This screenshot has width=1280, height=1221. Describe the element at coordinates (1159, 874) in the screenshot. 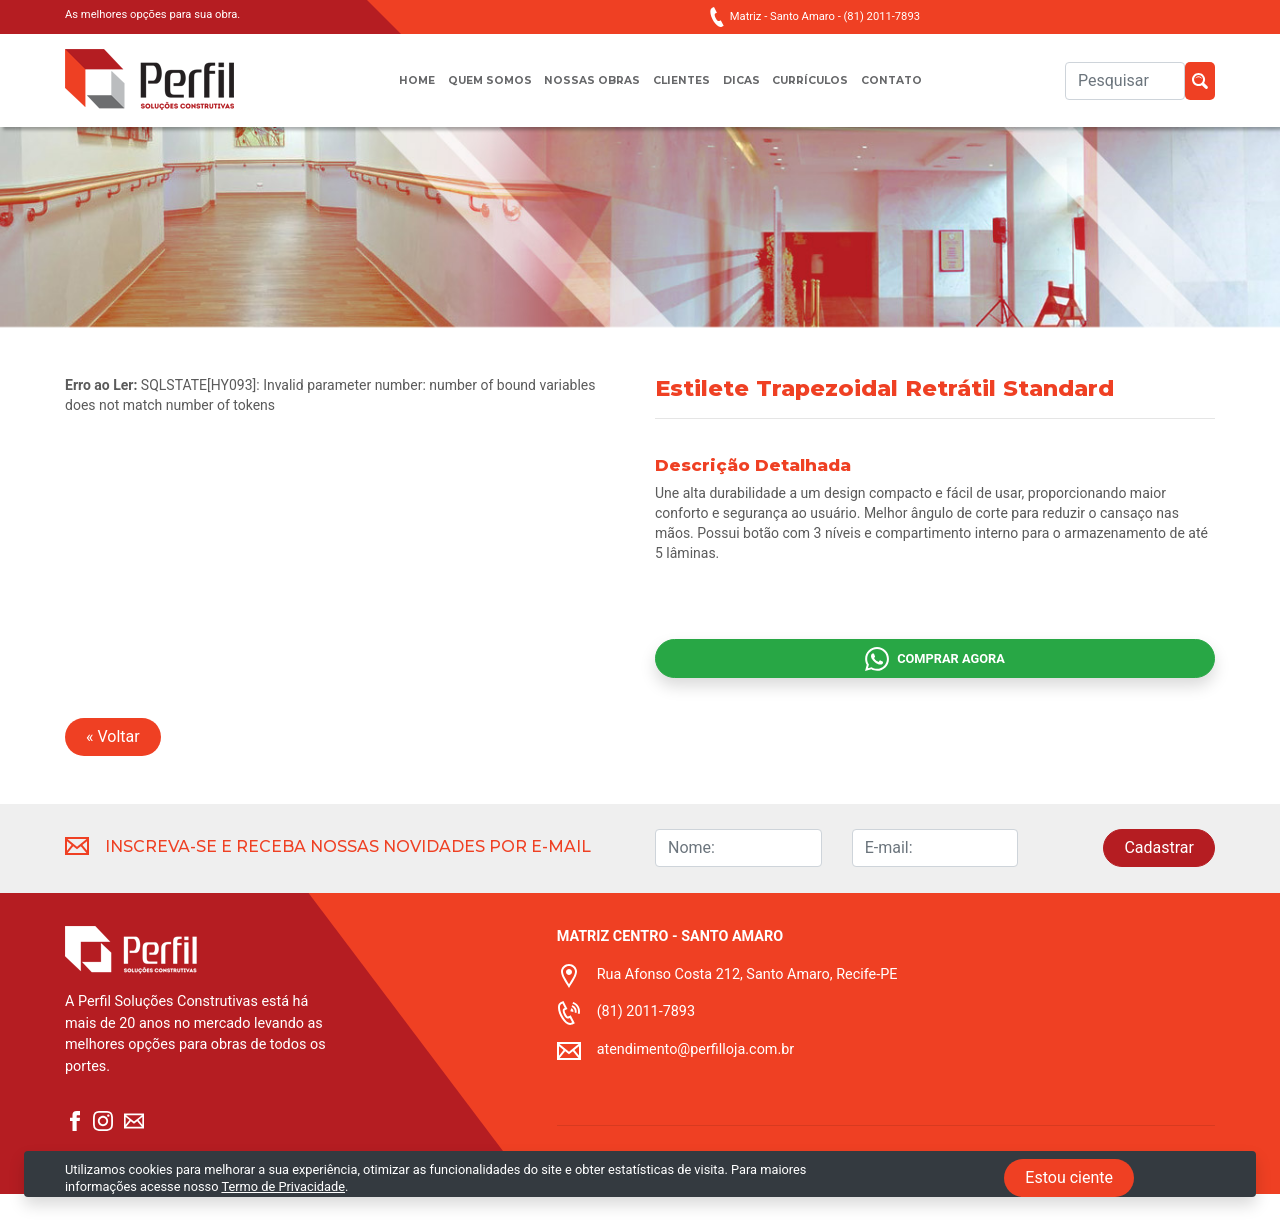

I see `Cadastrar` at that location.